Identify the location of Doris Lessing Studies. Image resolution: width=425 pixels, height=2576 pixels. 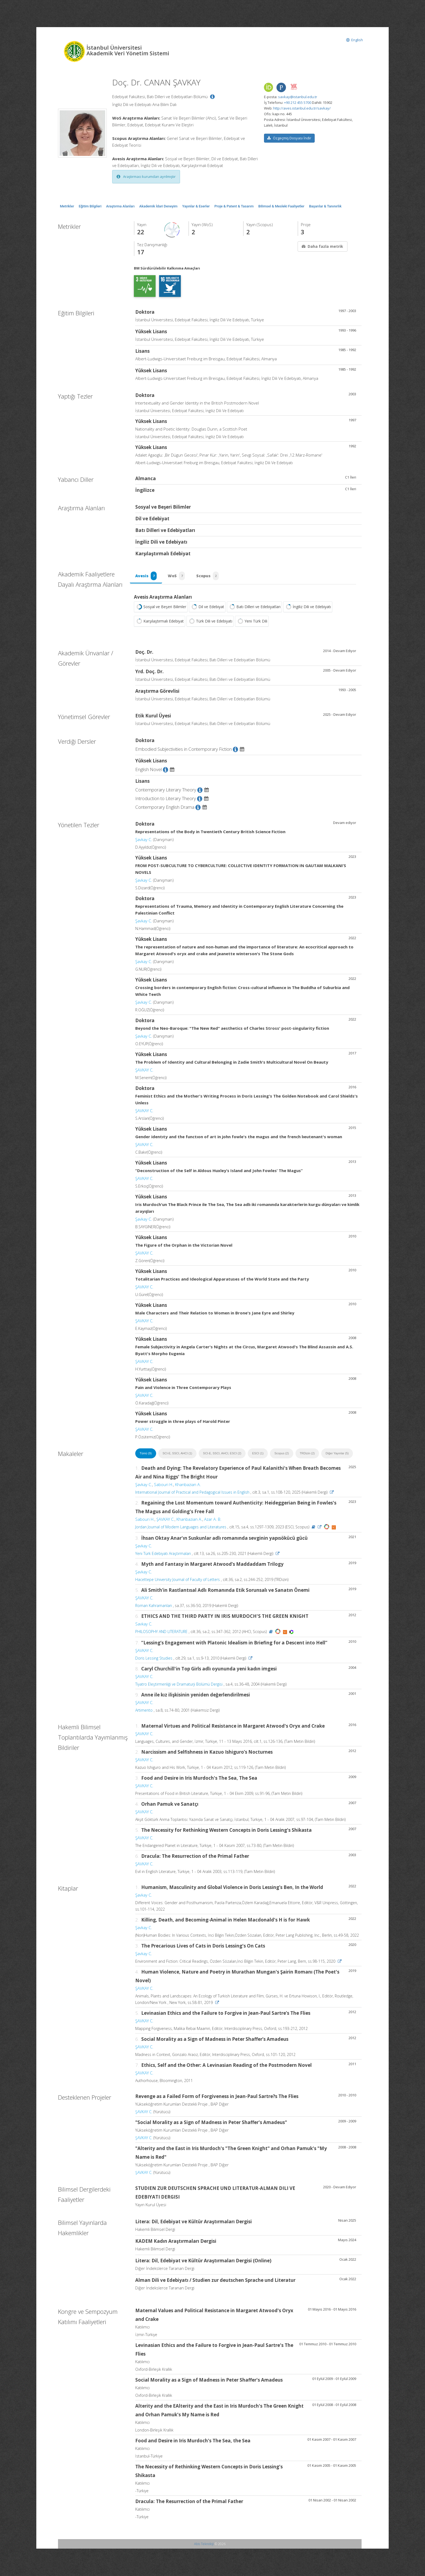
(153, 1658).